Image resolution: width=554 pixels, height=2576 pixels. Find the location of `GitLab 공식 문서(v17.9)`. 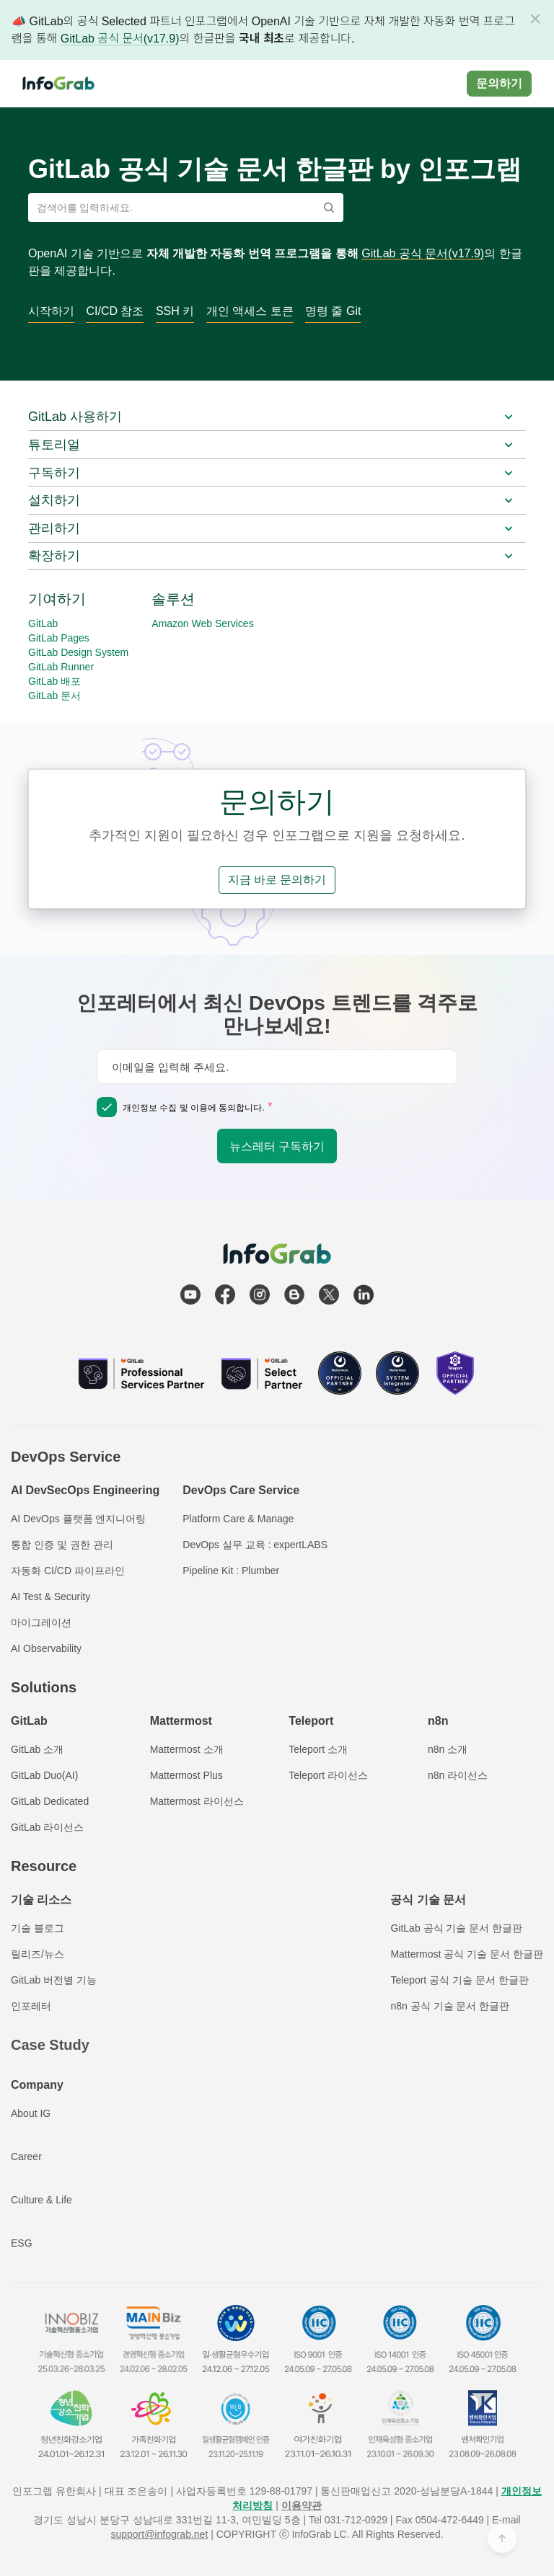

GitLab 공식 문서(v17.9) is located at coordinates (120, 38).